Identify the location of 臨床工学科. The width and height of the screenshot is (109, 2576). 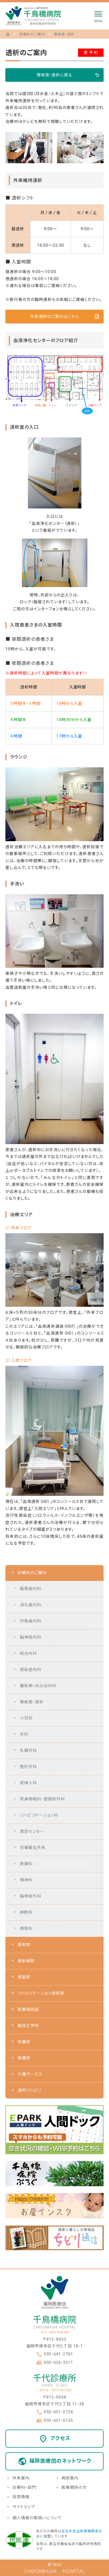
(28, 2025).